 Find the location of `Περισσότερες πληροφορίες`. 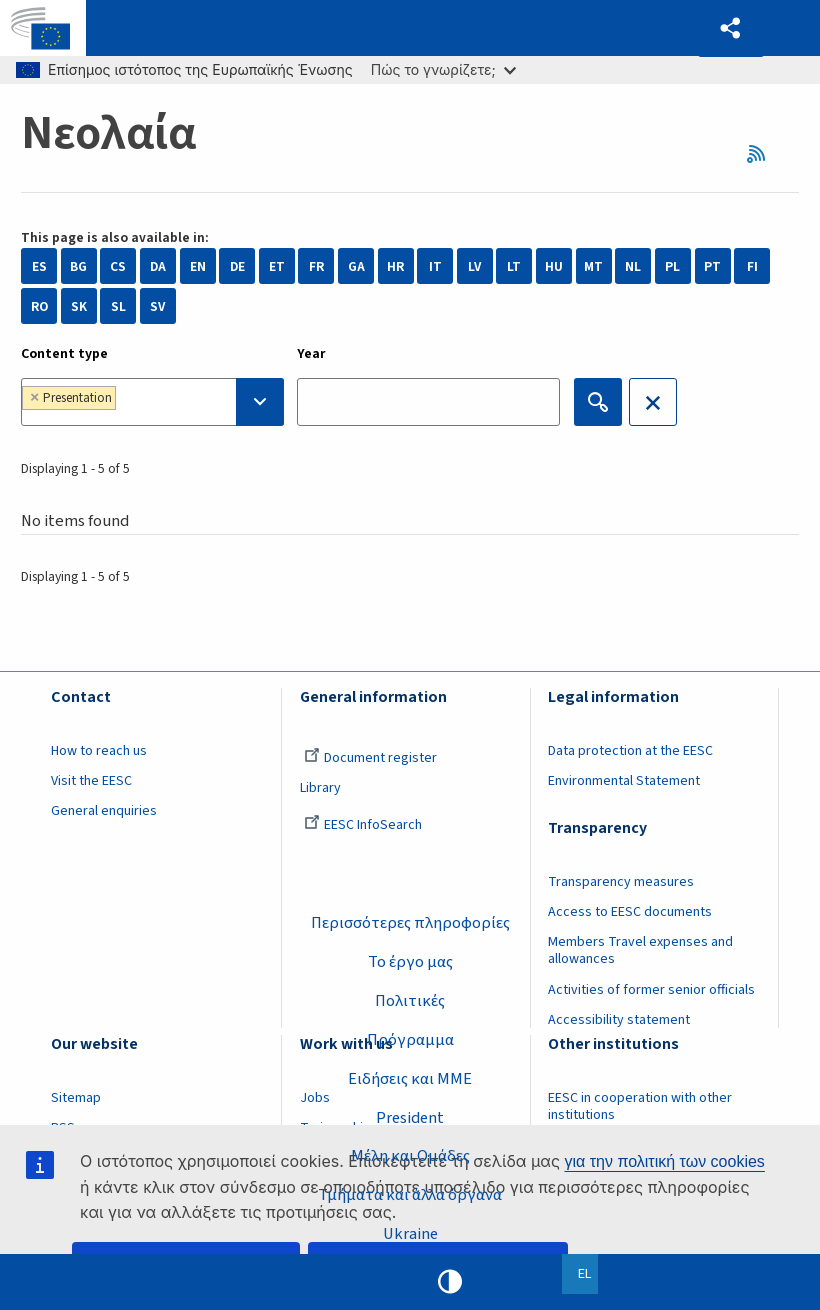

Περισσότερες πληροφορίες is located at coordinates (410, 923).